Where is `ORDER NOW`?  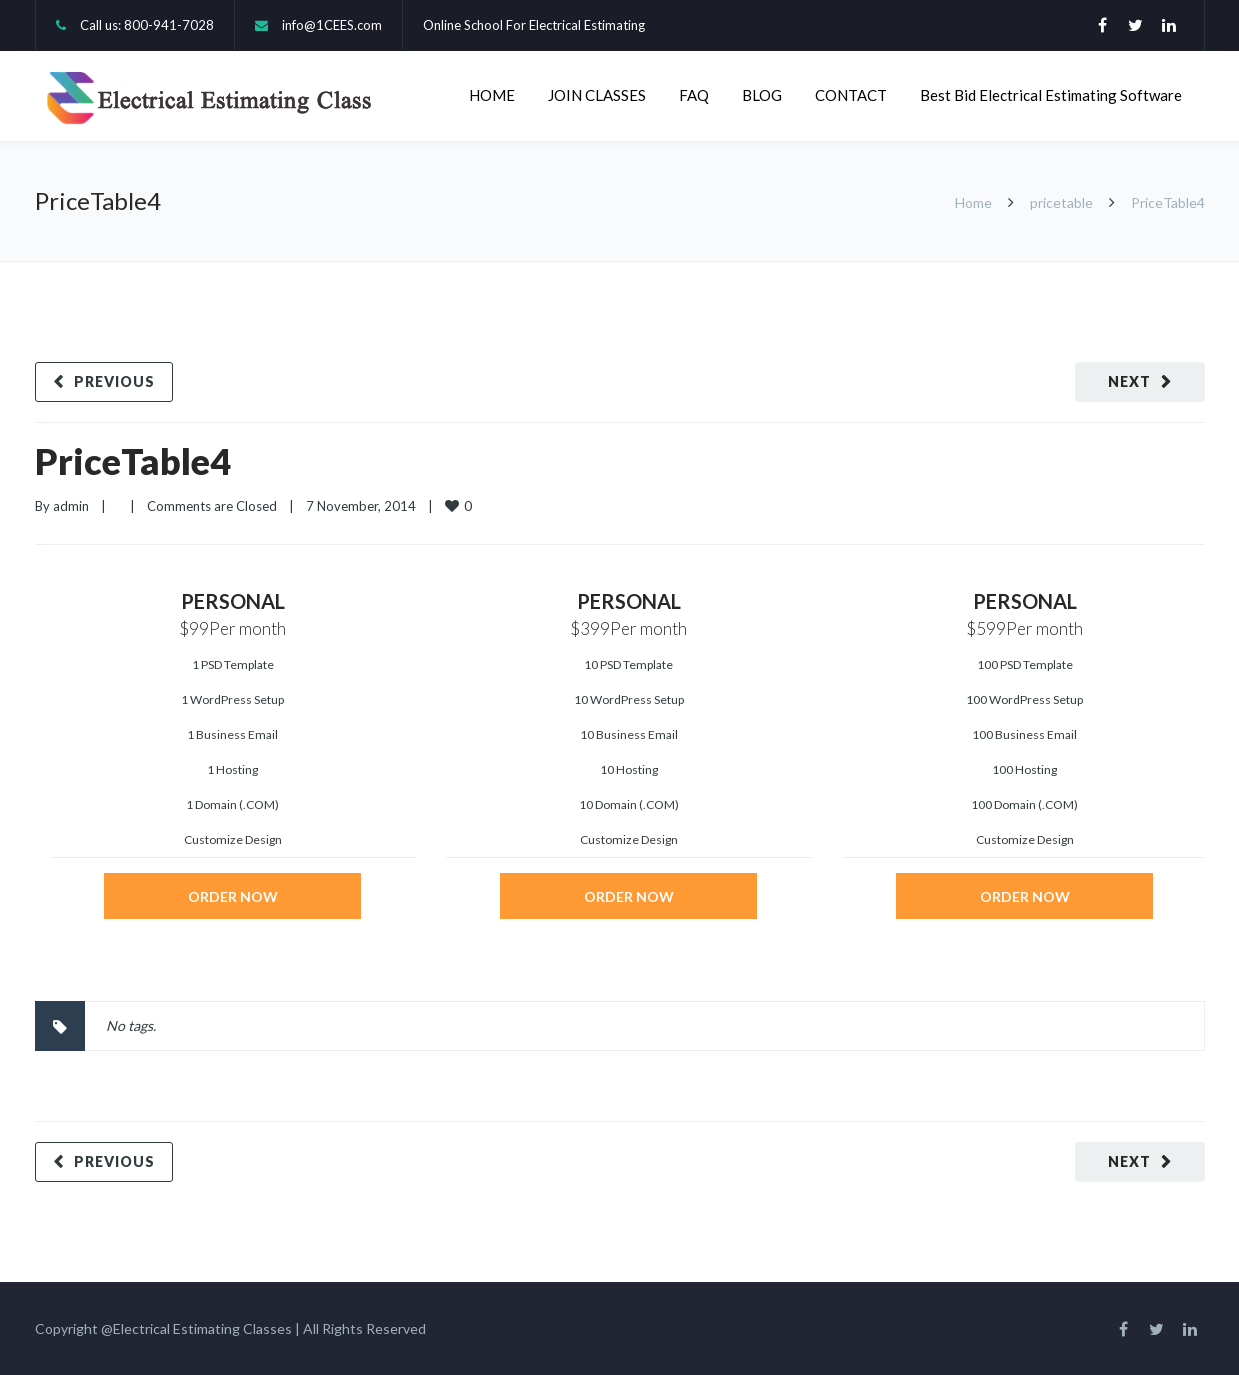
ORDER NOW is located at coordinates (233, 896).